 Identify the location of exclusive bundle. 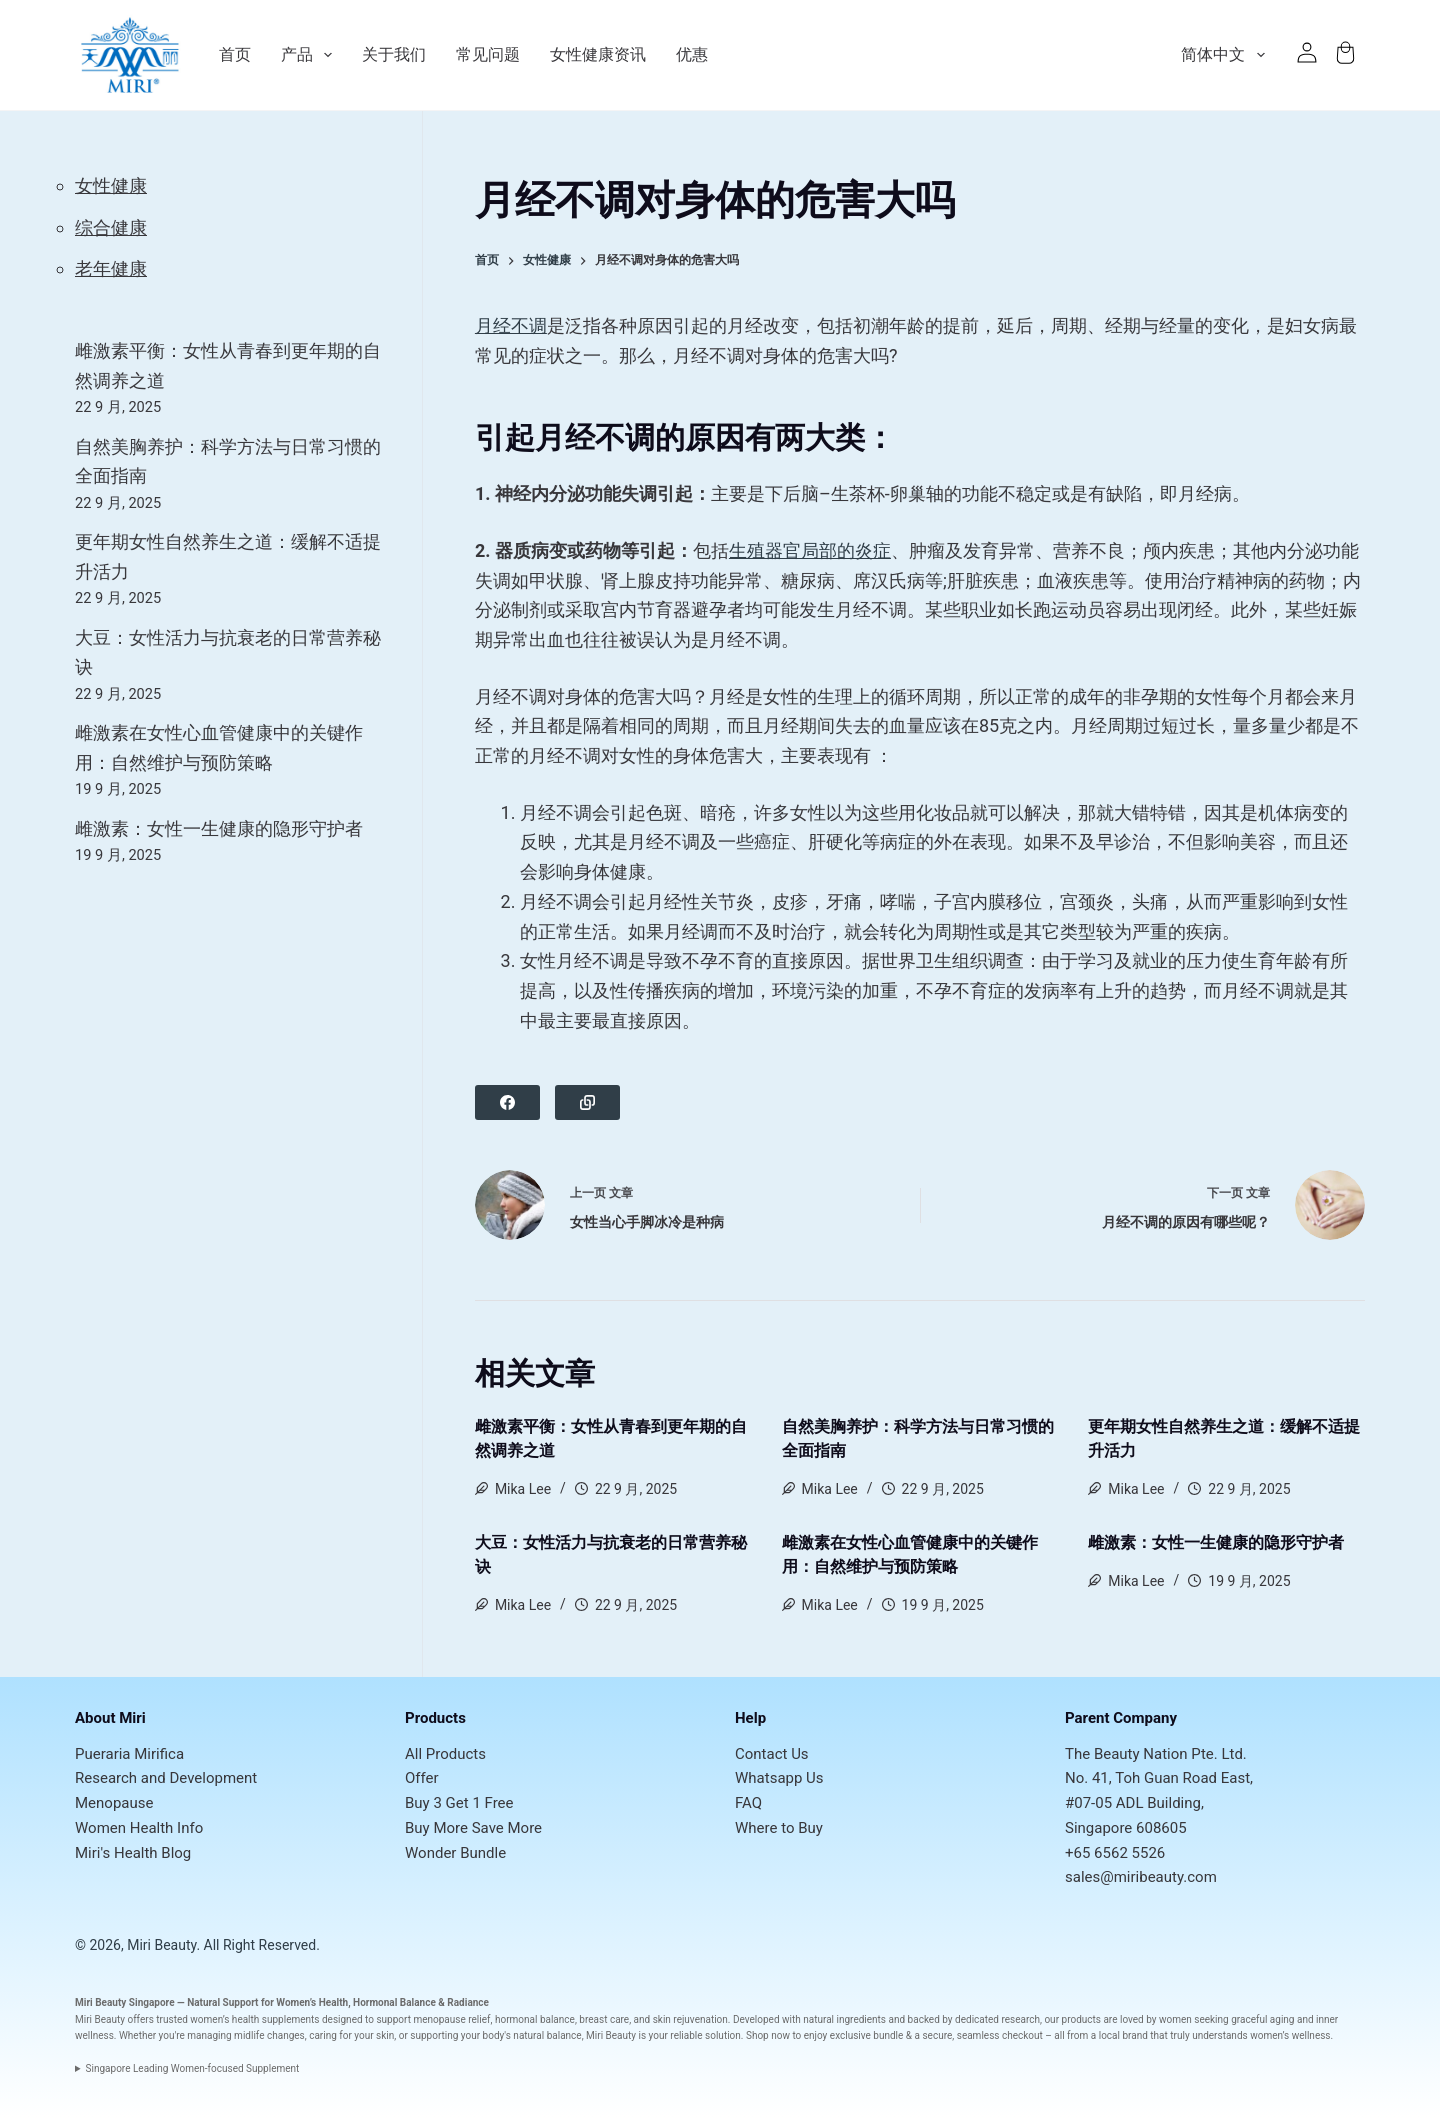
(867, 2035).